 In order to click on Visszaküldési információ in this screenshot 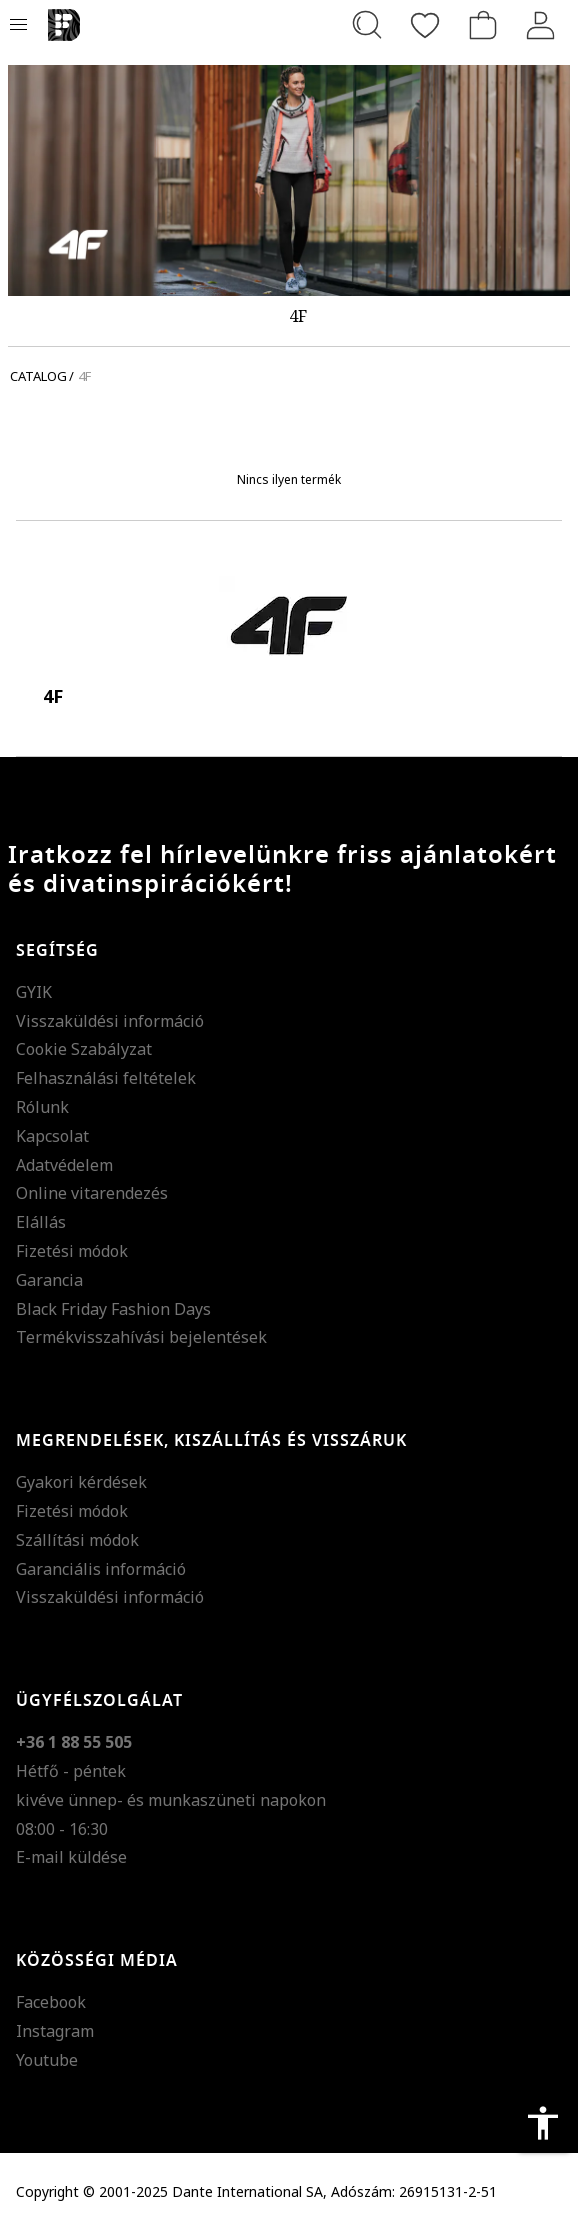, I will do `click(110, 1021)`.